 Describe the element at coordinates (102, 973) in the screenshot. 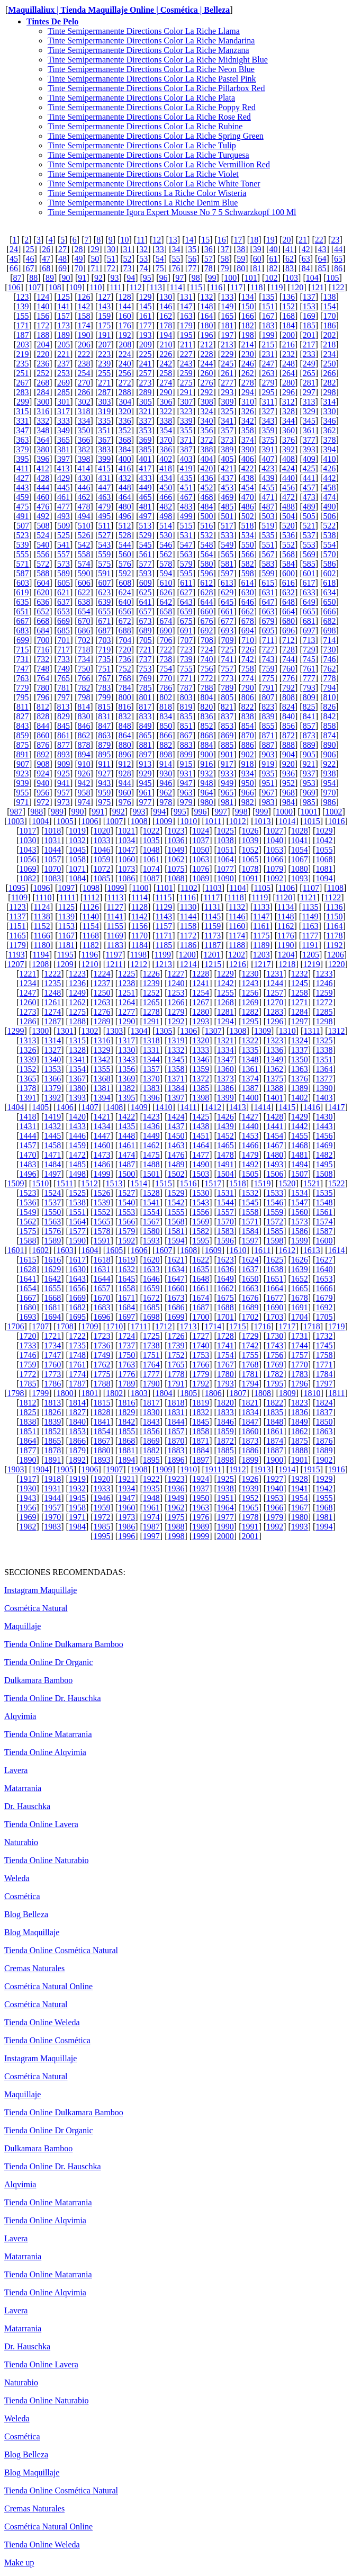

I see `1224` at that location.